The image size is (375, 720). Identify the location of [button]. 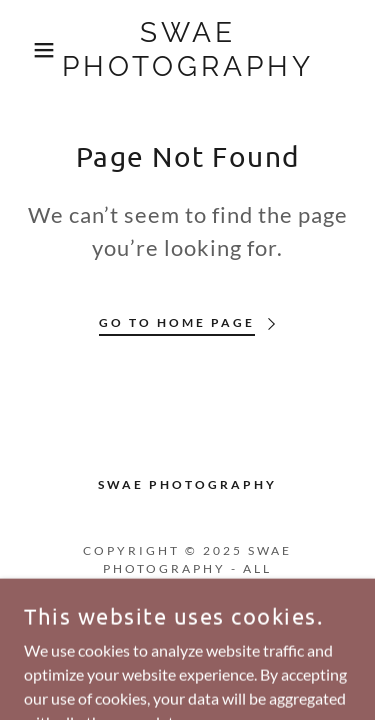
(29, 50).